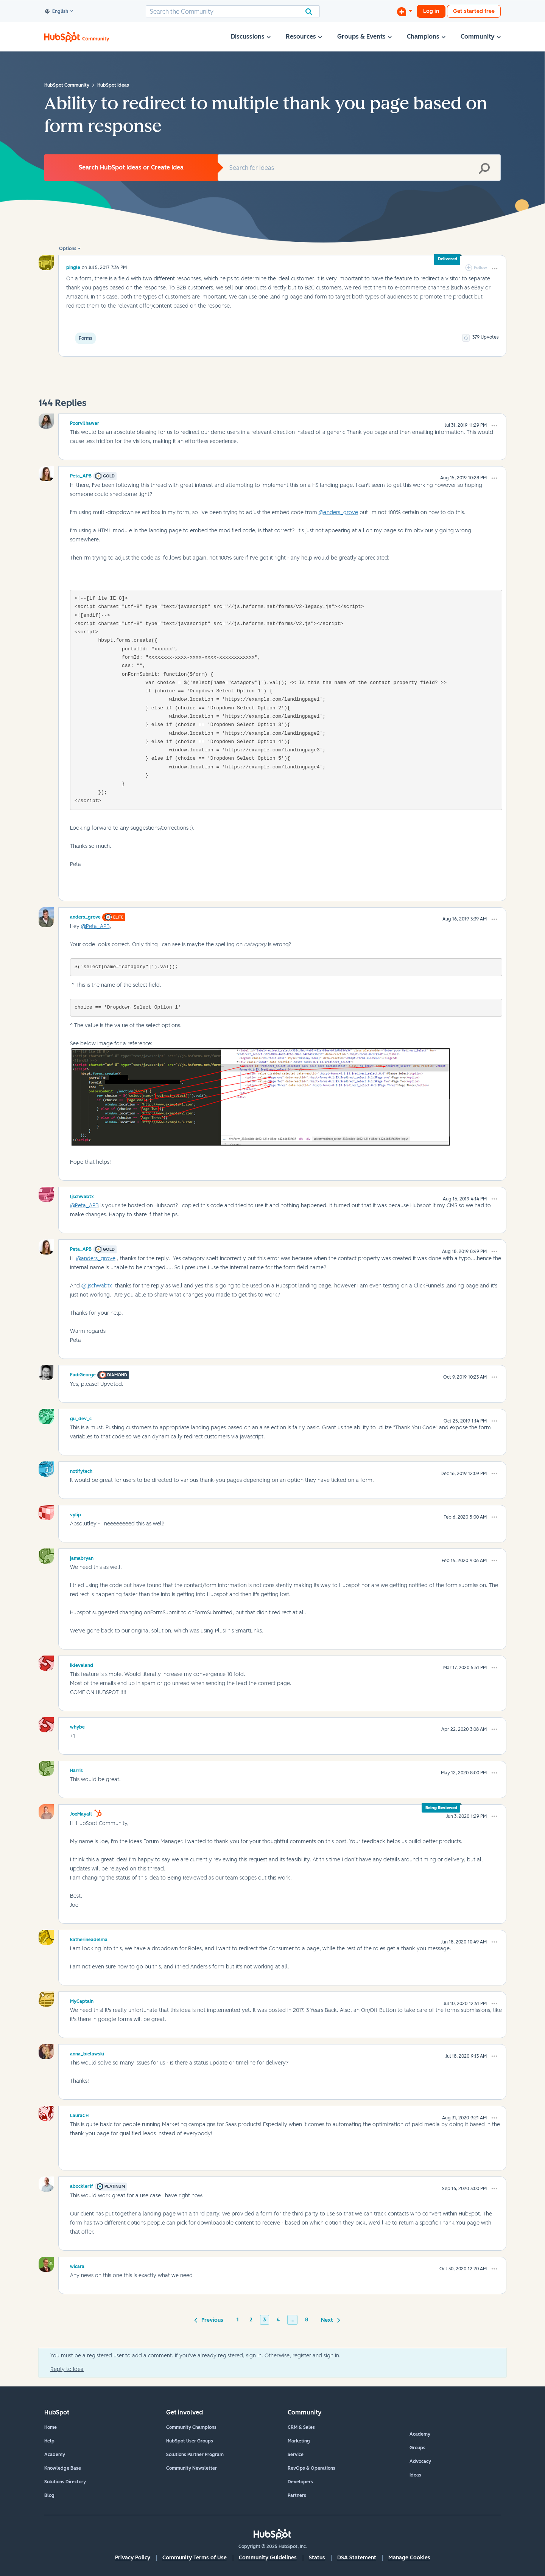 This screenshot has height=2576, width=545. What do you see at coordinates (191, 2427) in the screenshot?
I see `Community Champions` at bounding box center [191, 2427].